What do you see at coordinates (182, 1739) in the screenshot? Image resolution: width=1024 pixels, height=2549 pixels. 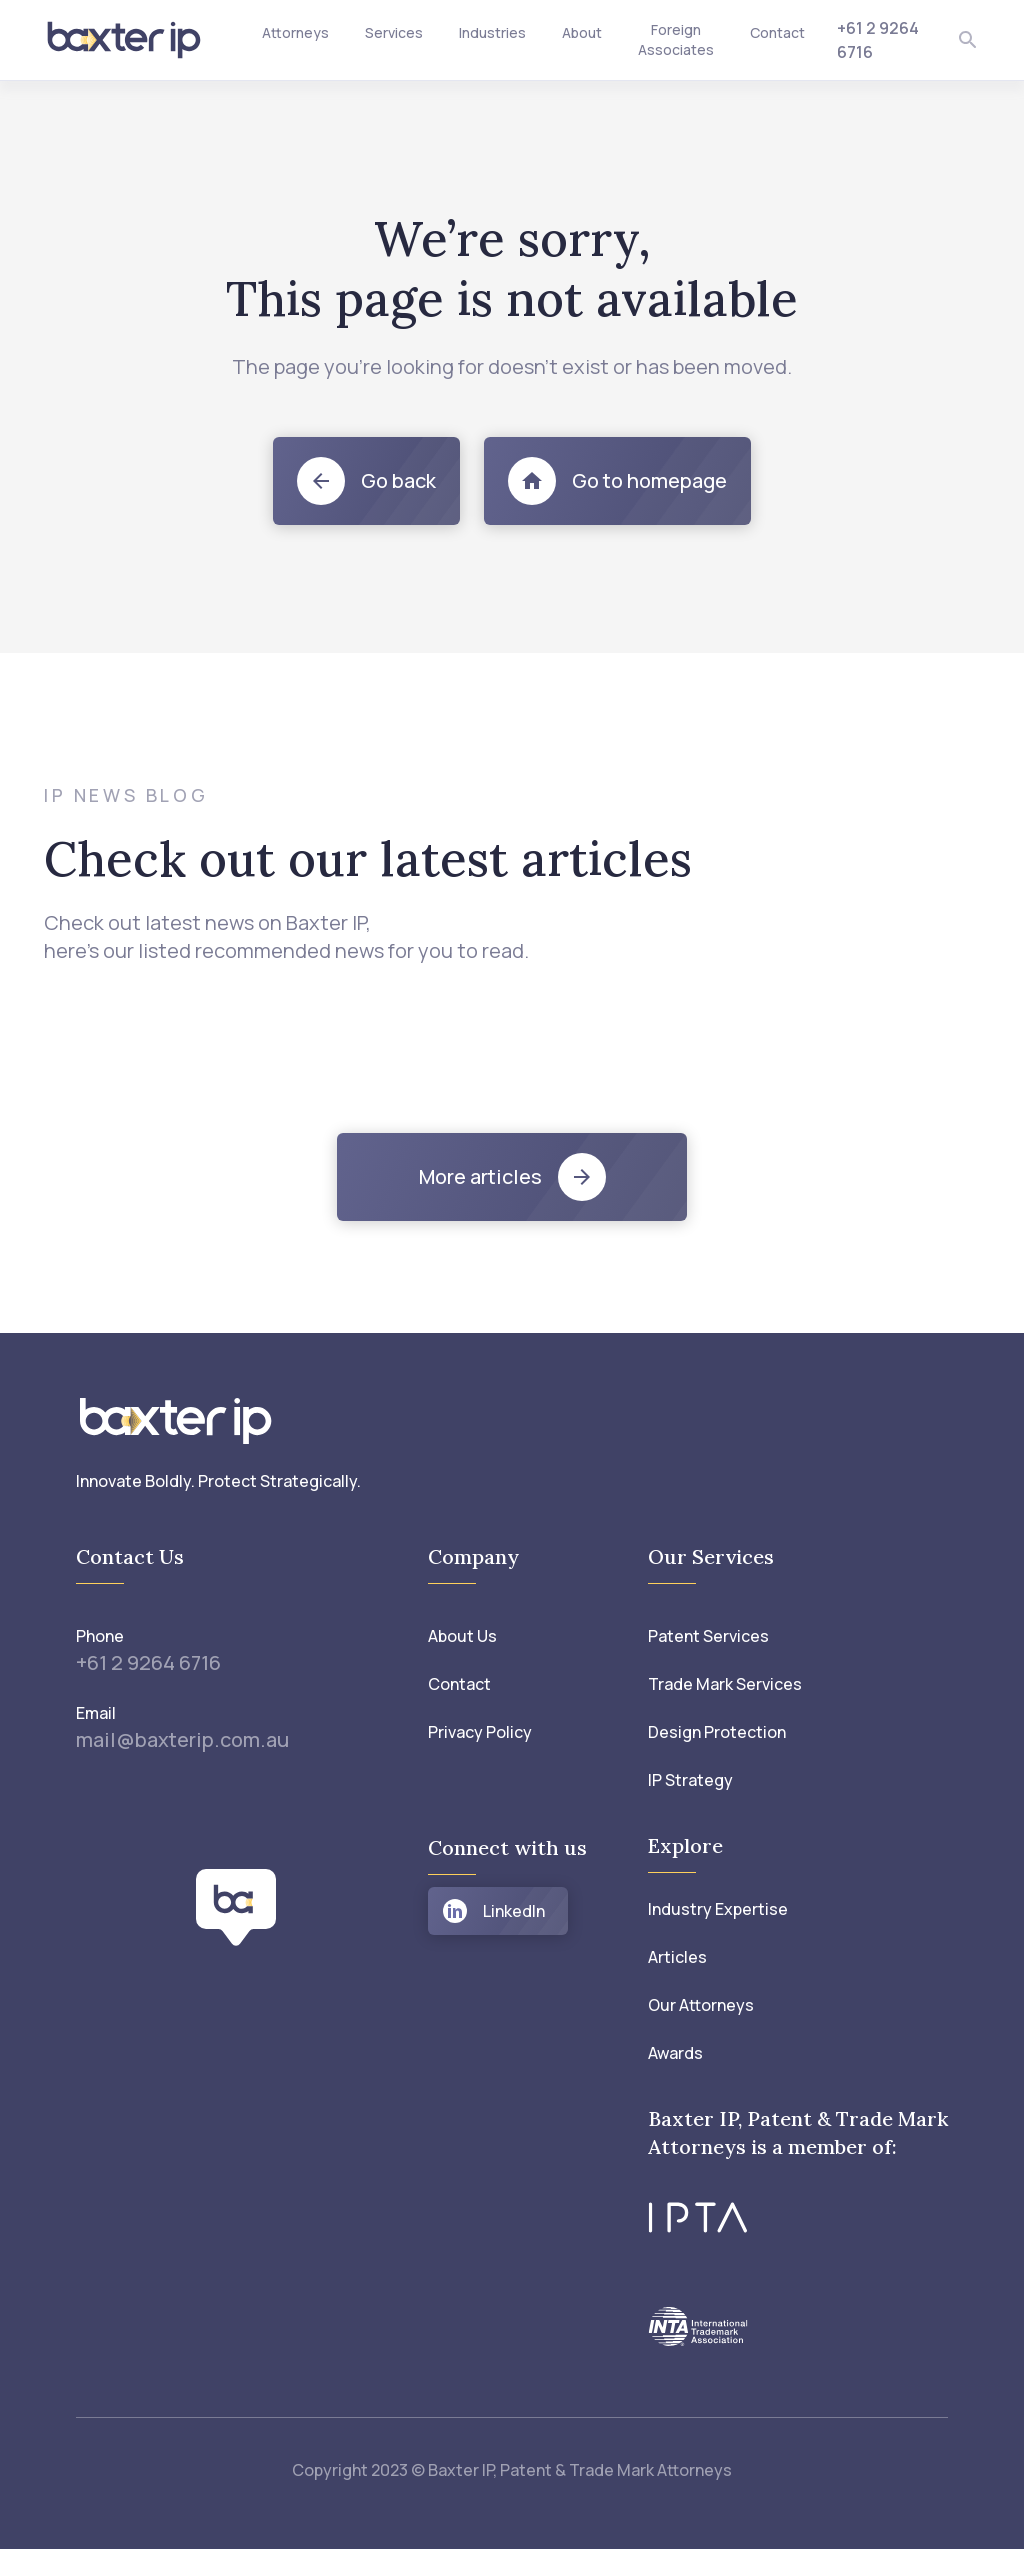 I see `mail@baxterip.com.au` at bounding box center [182, 1739].